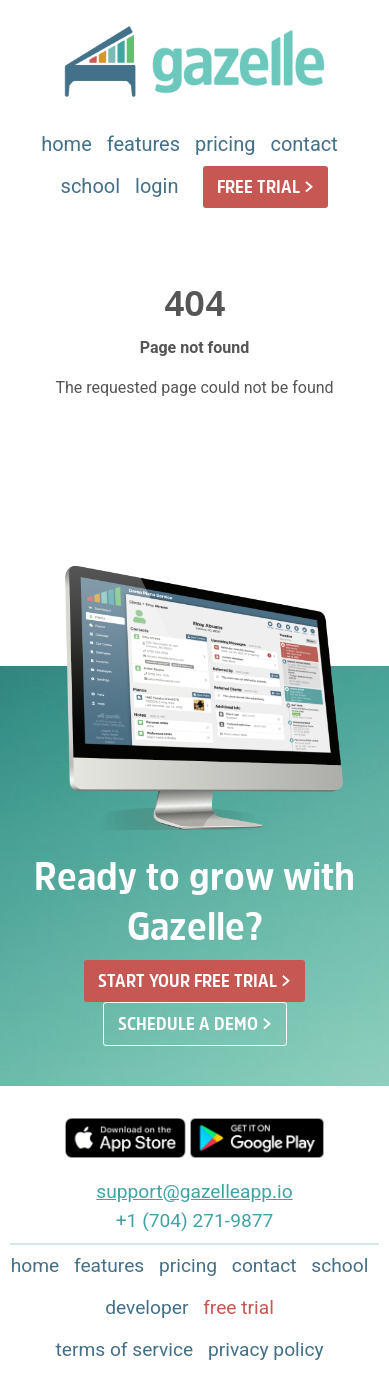 This screenshot has height=1387, width=389. What do you see at coordinates (156, 186) in the screenshot?
I see `login` at bounding box center [156, 186].